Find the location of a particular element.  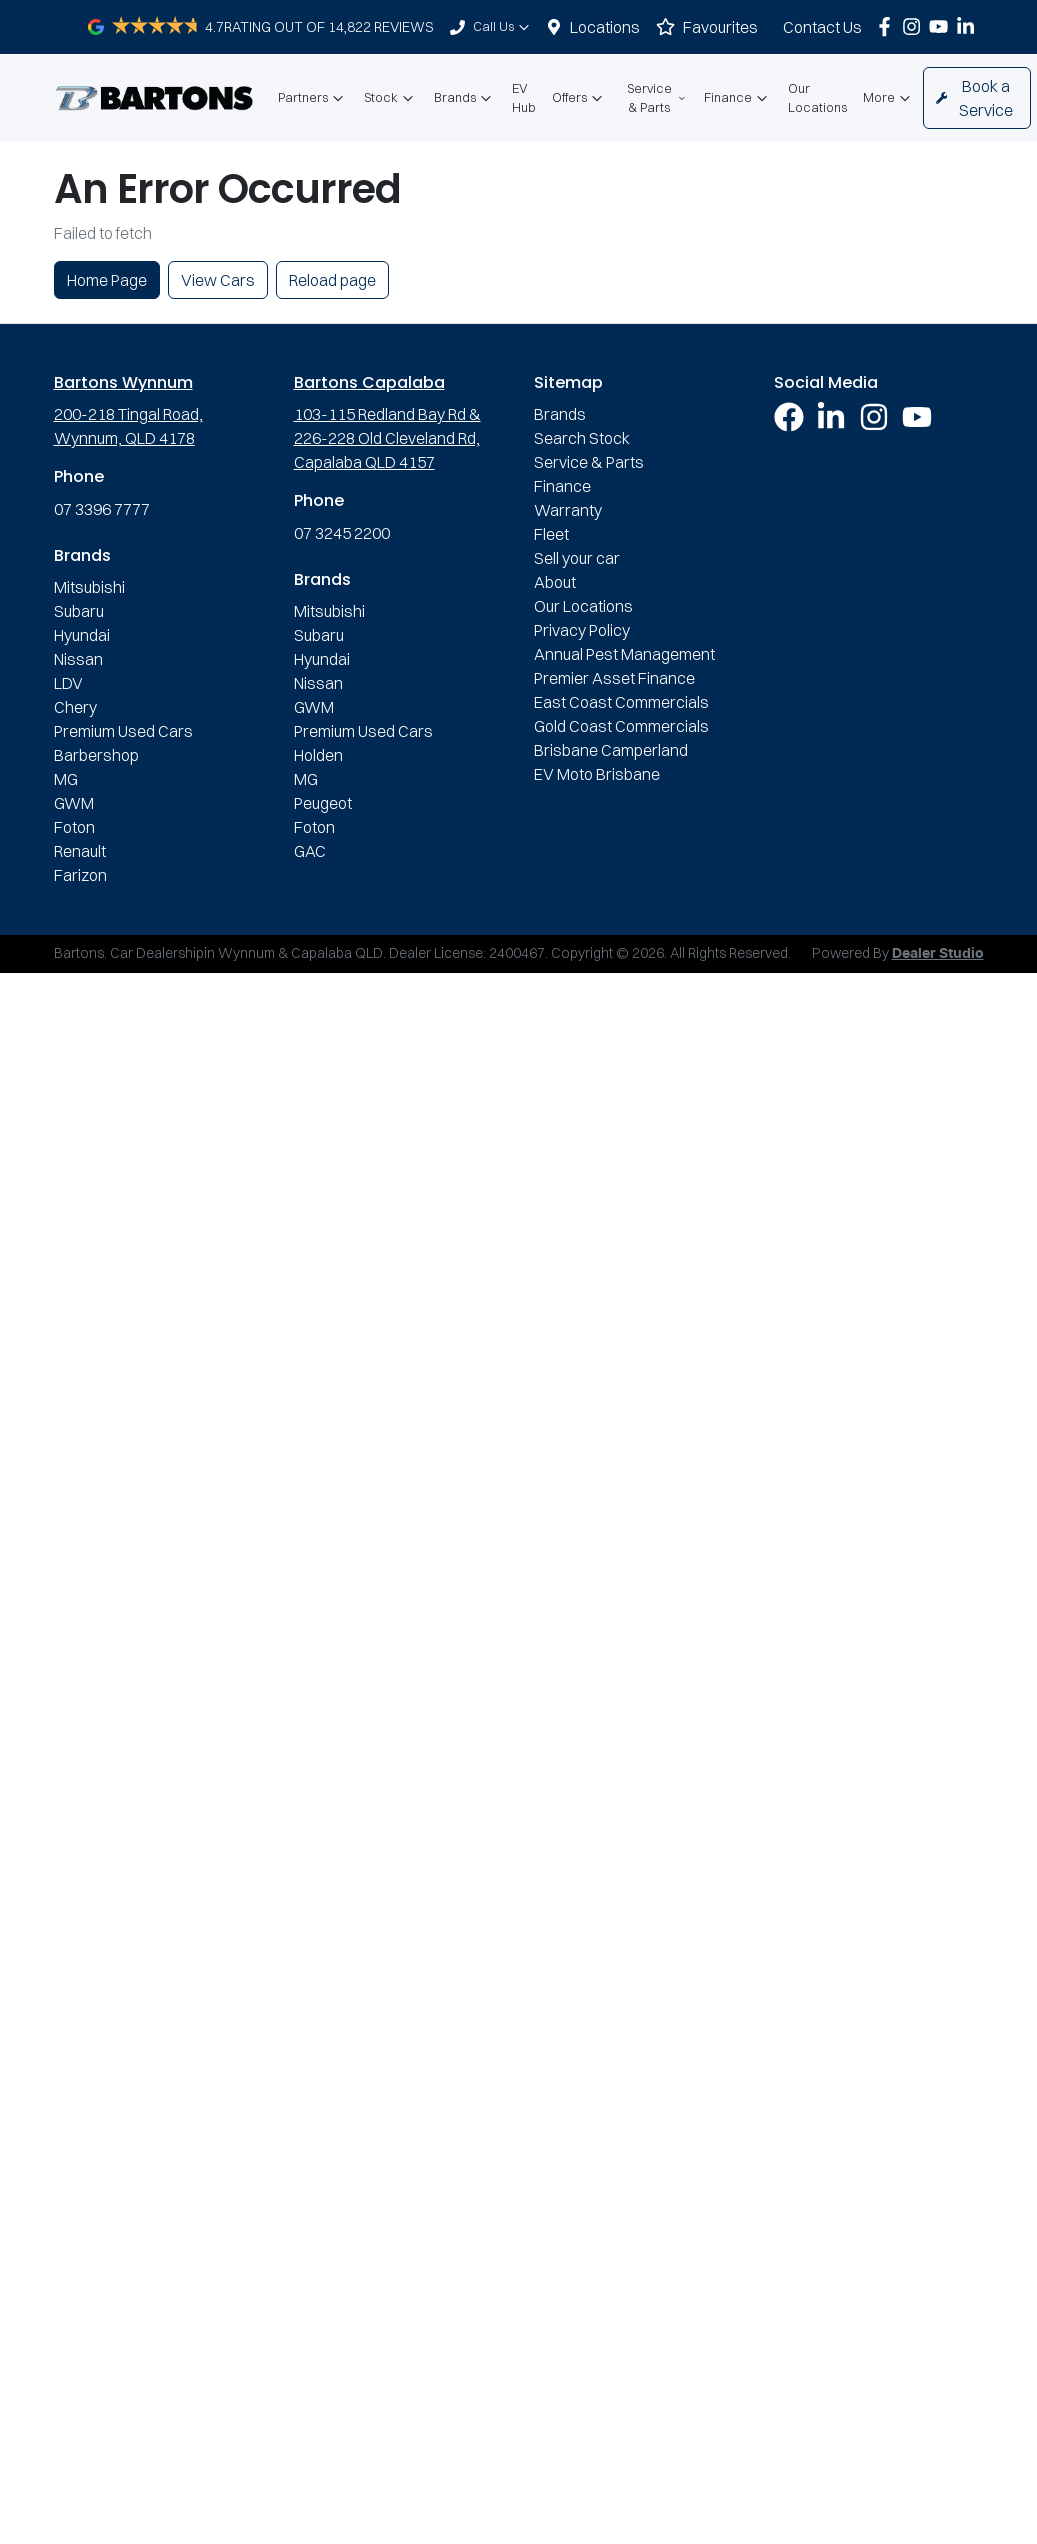

Reload page is located at coordinates (332, 280).